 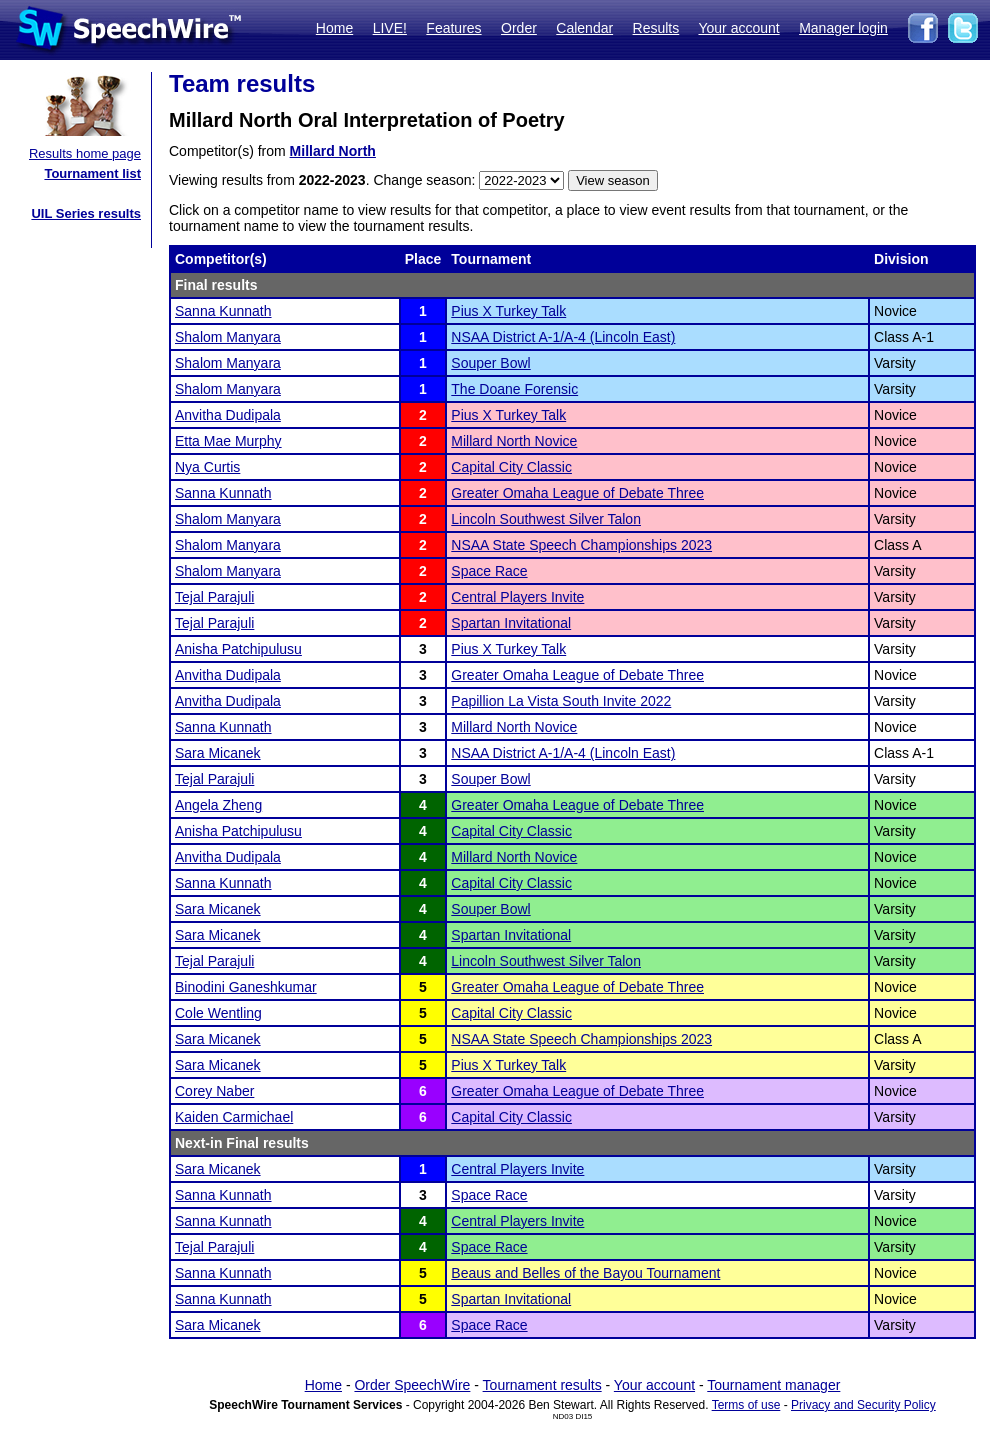 I want to click on Shalom Manyara, so click(x=228, y=337).